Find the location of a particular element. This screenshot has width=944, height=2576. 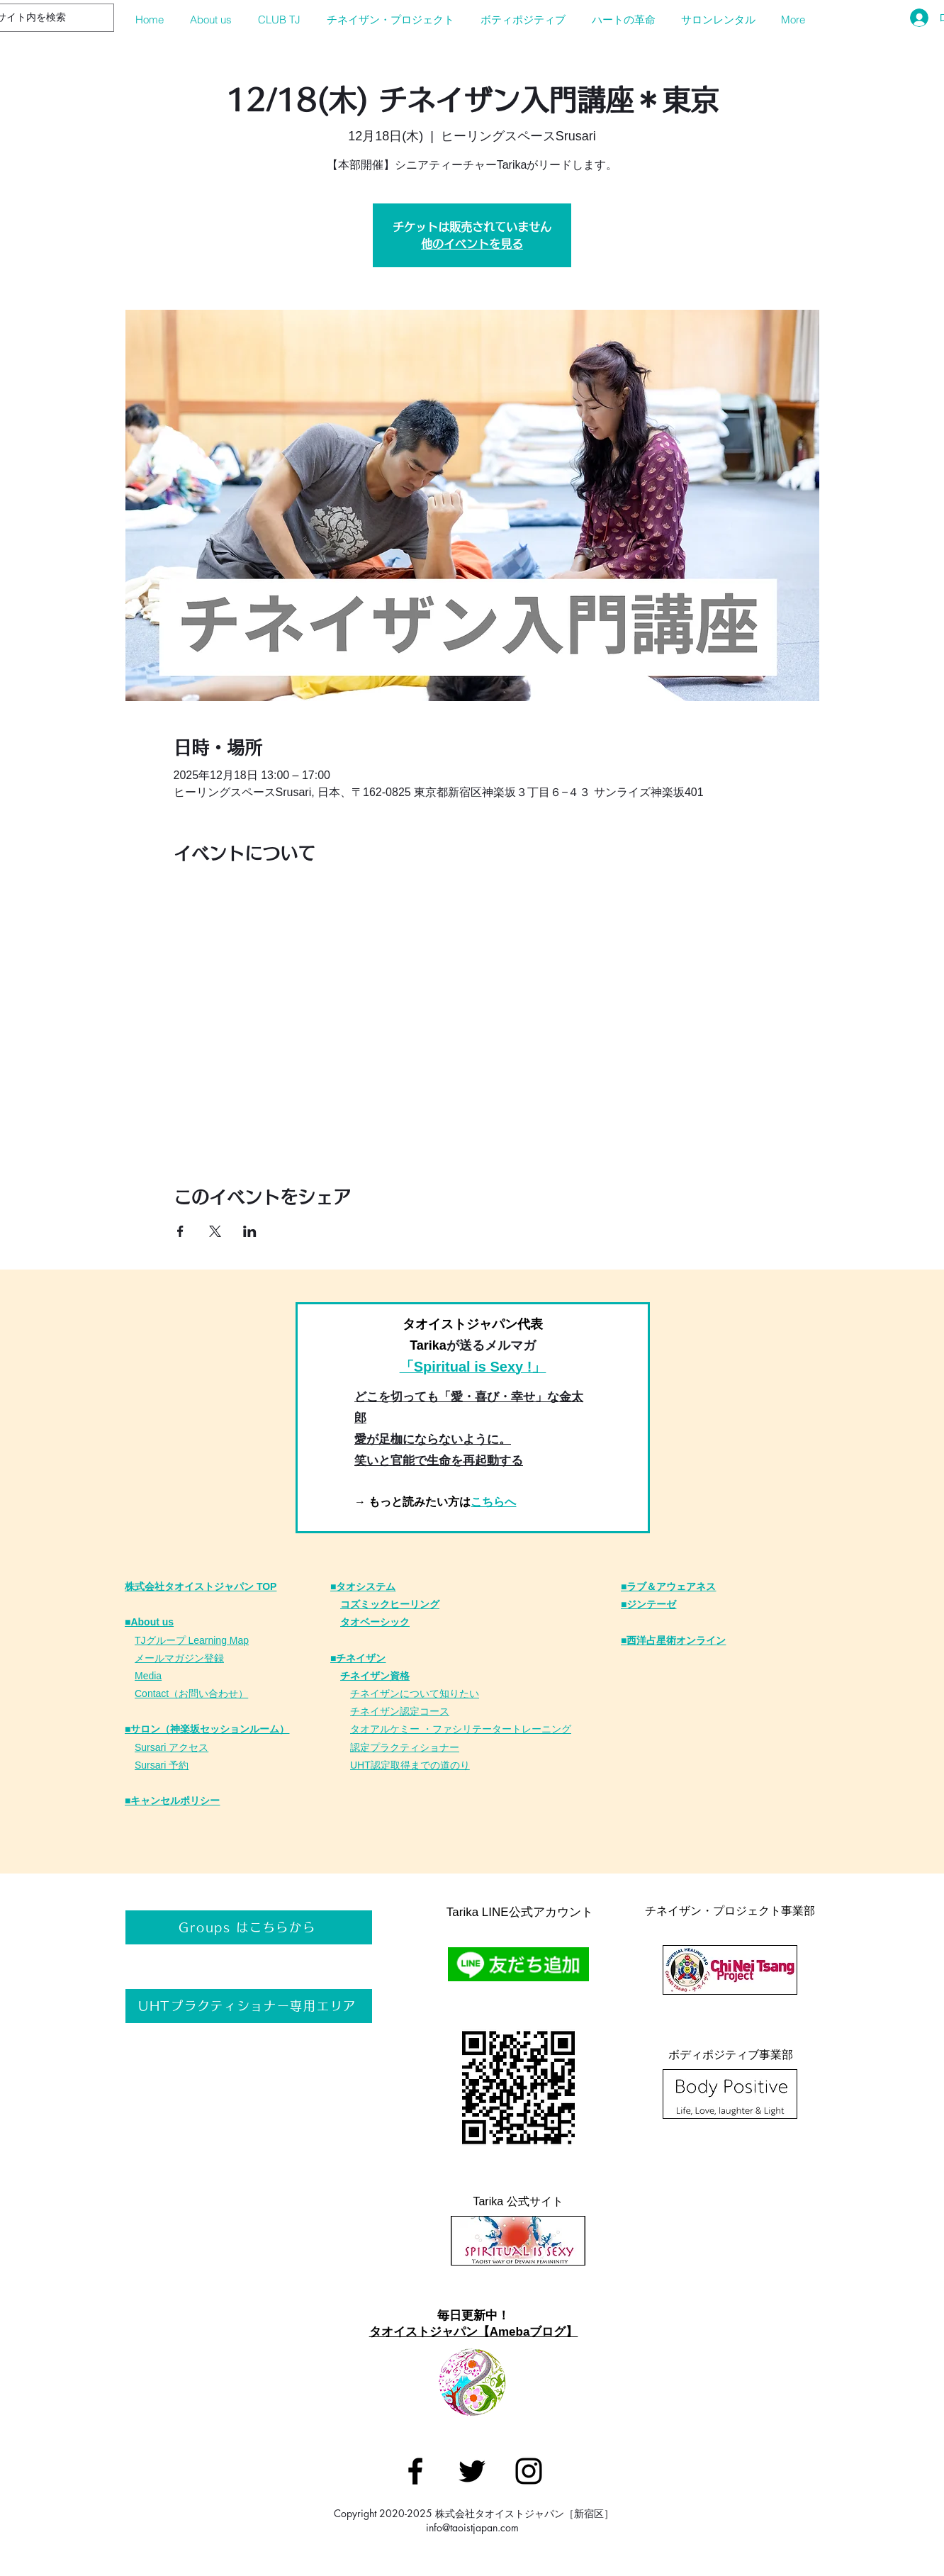

チネイザン is located at coordinates (375, 1711).